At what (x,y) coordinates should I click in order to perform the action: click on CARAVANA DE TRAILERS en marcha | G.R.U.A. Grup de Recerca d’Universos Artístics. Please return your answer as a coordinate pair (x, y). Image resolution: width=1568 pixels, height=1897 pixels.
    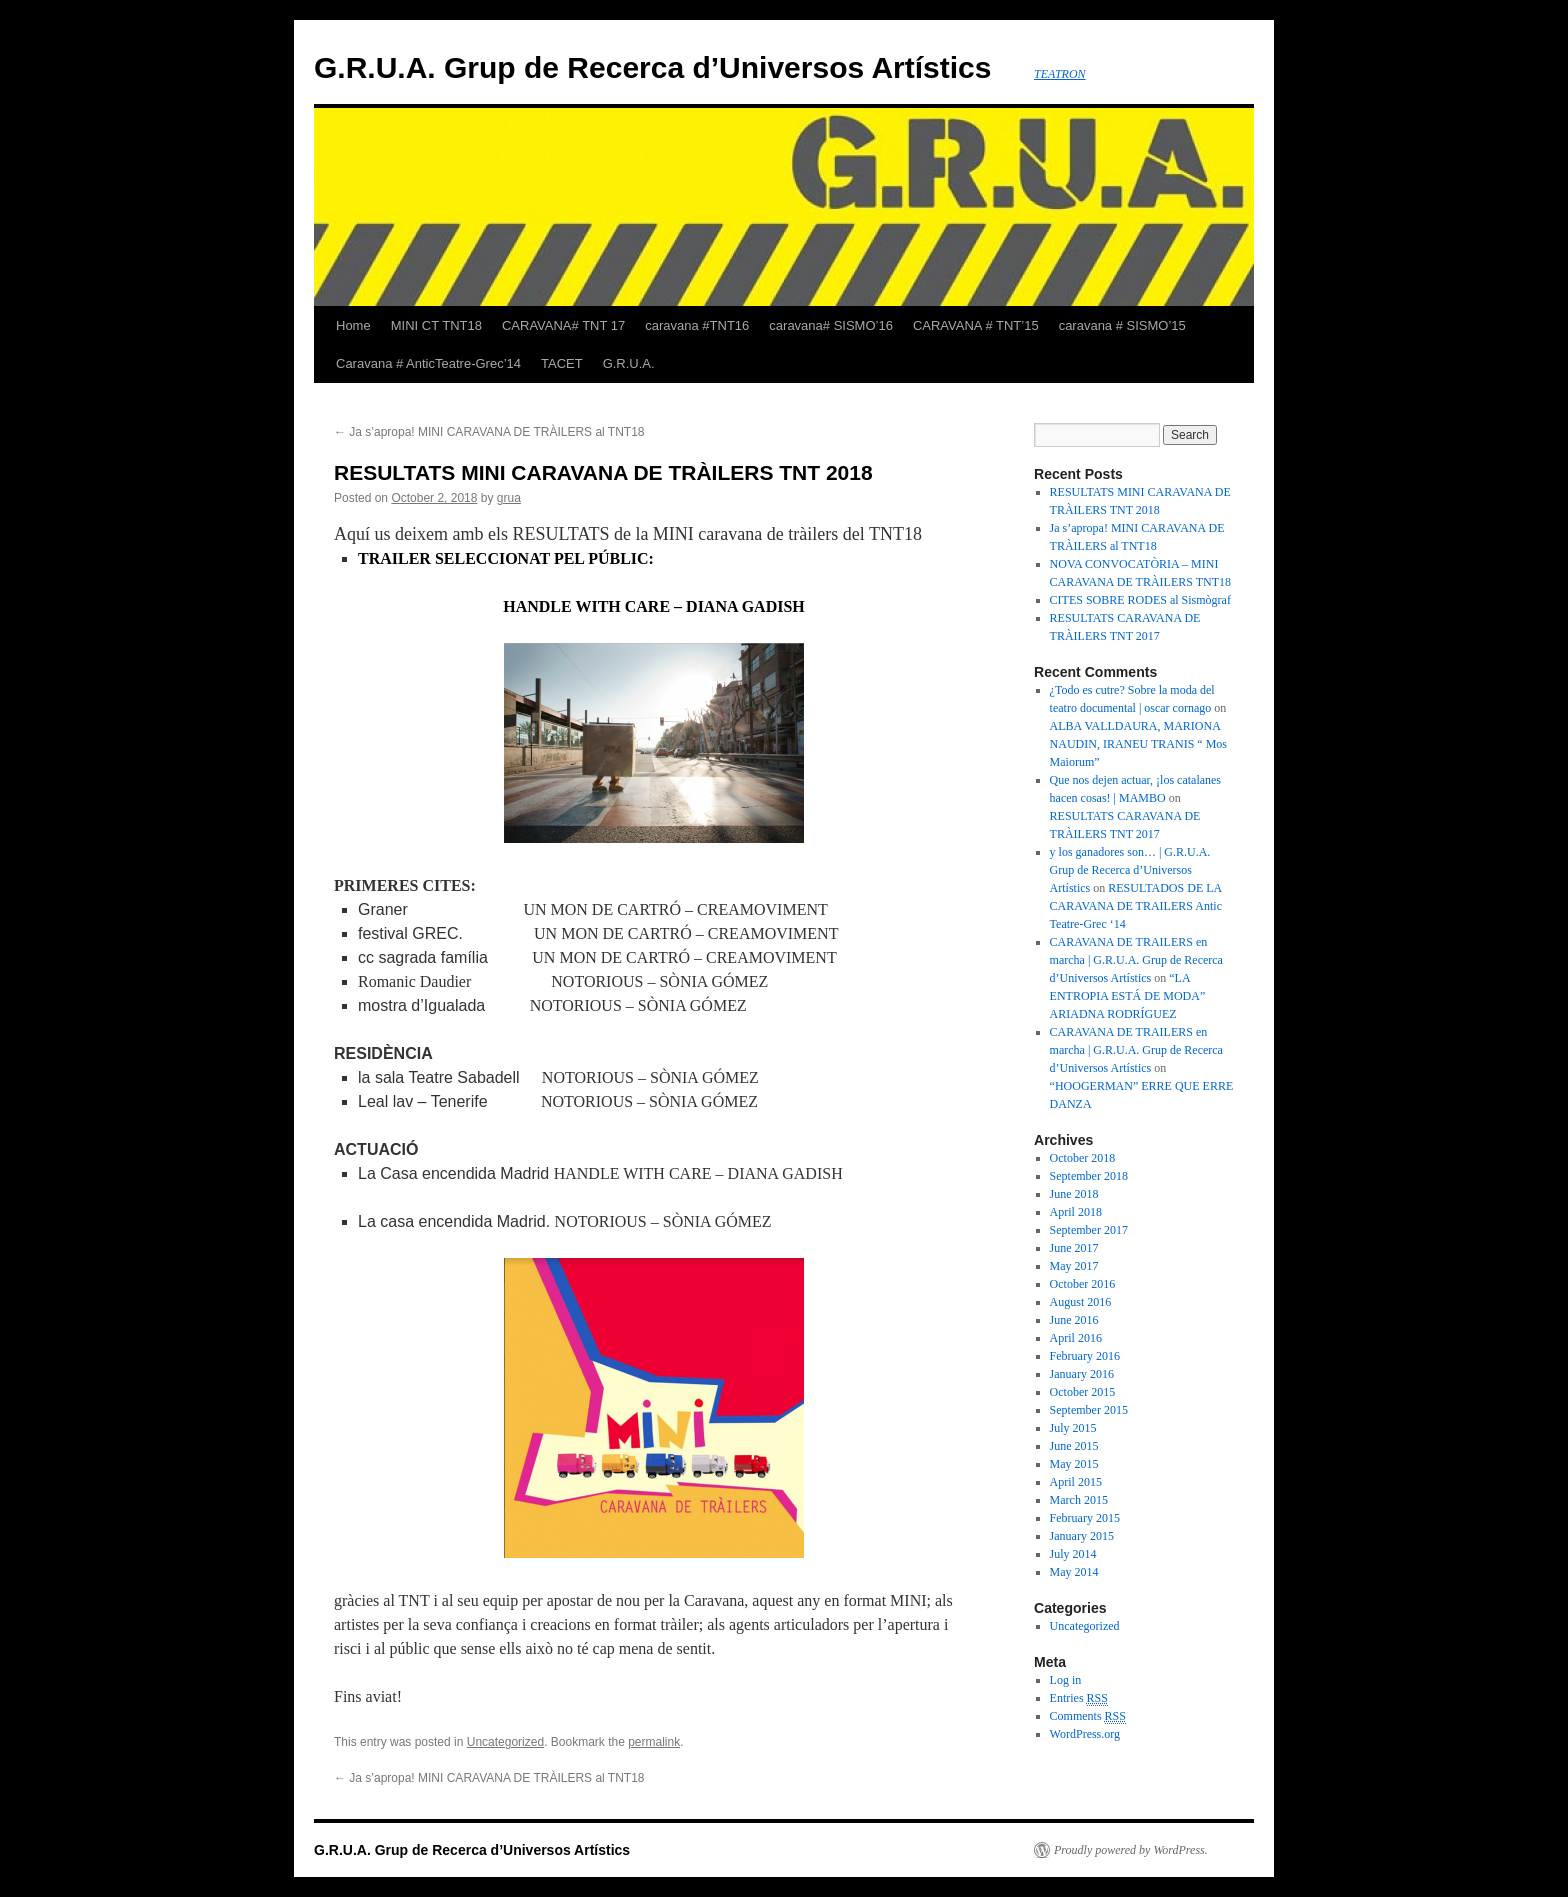
    Looking at the image, I should click on (1136, 960).